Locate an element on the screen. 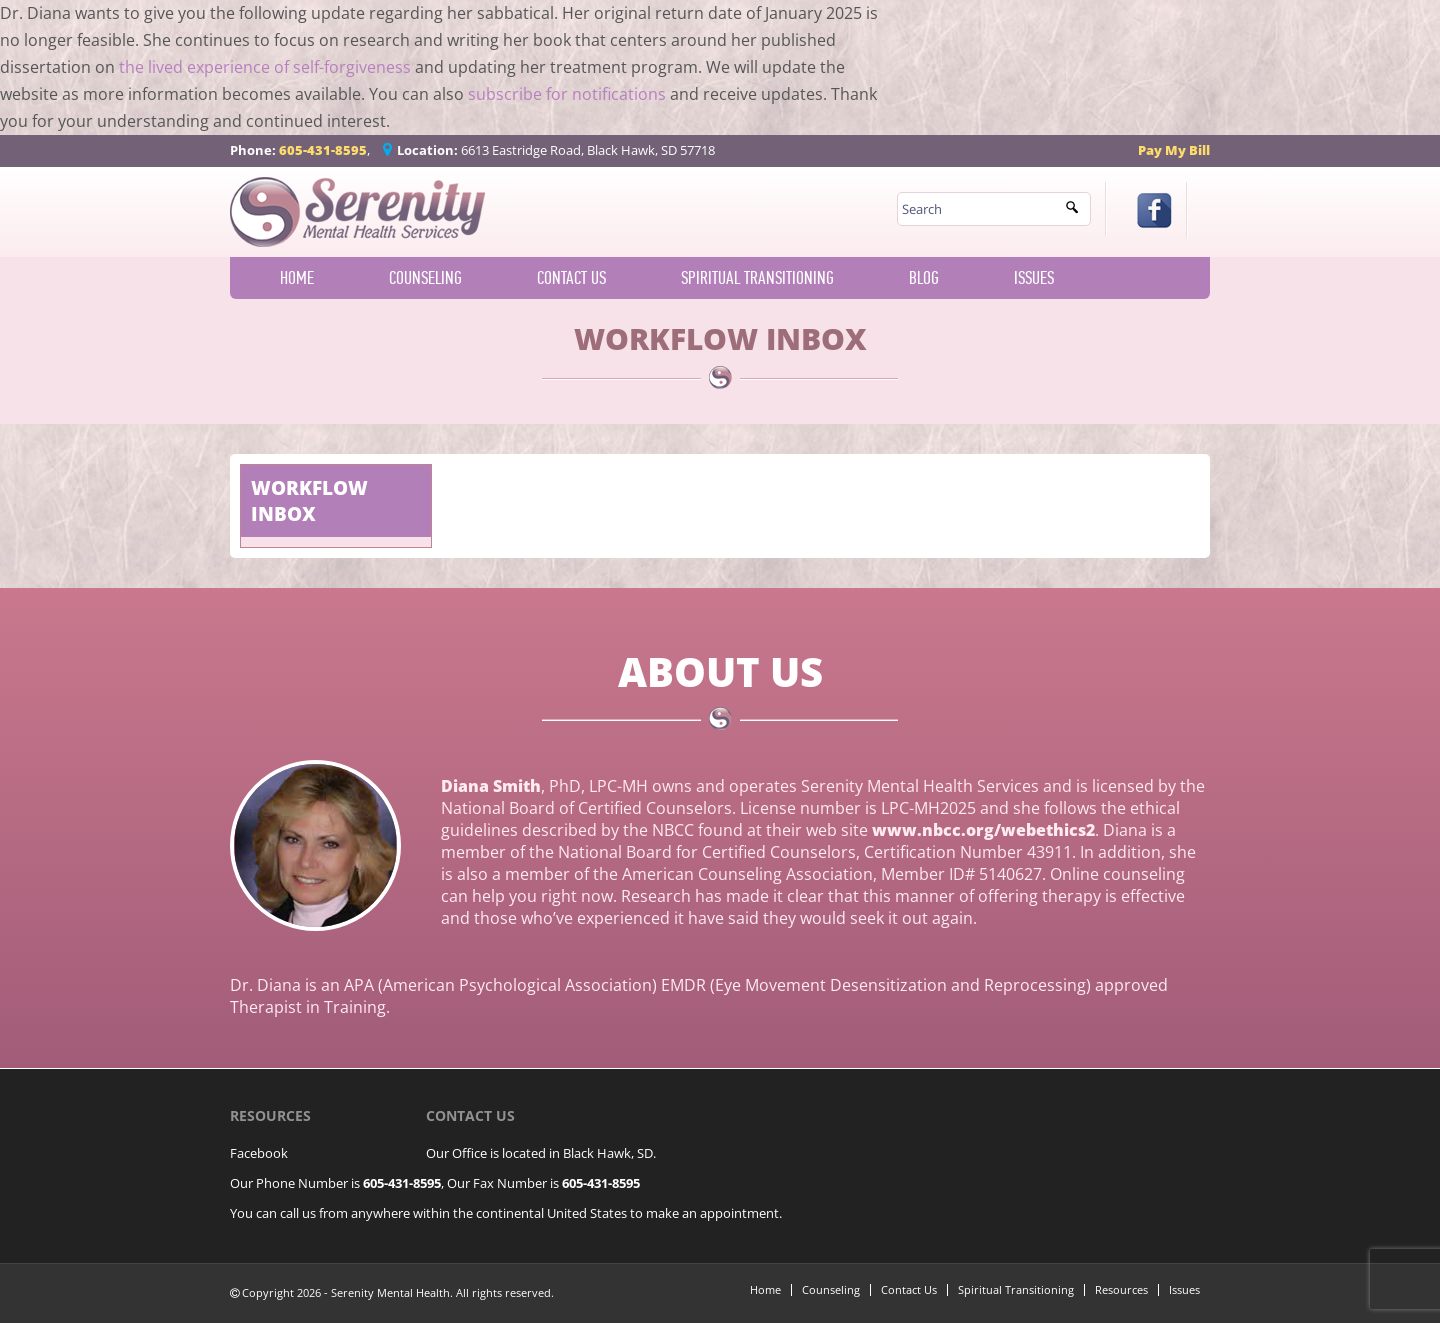 The width and height of the screenshot is (1440, 1323). Resources is located at coordinates (1121, 1289).